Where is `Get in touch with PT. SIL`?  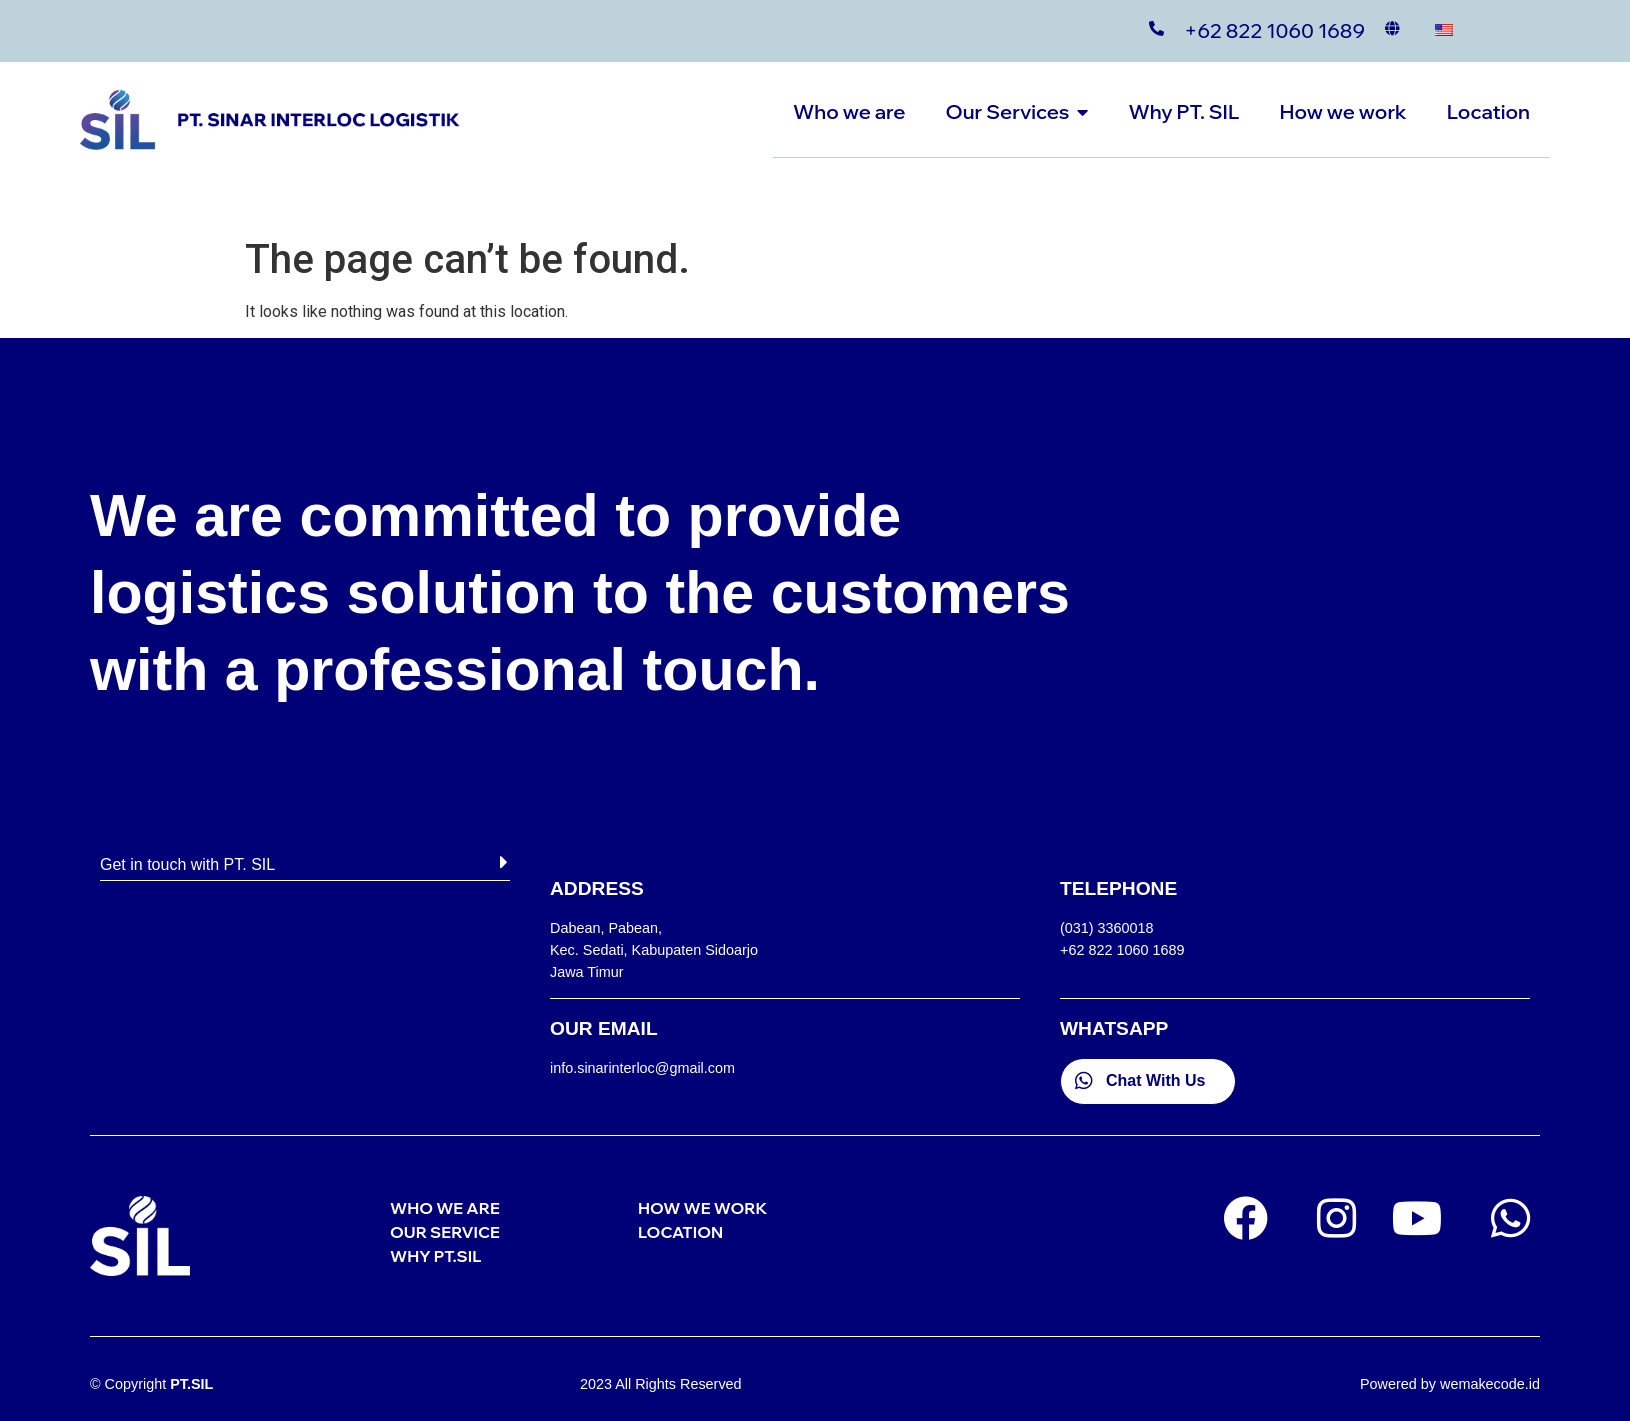
Get in touch with PT. SIL is located at coordinates (187, 864).